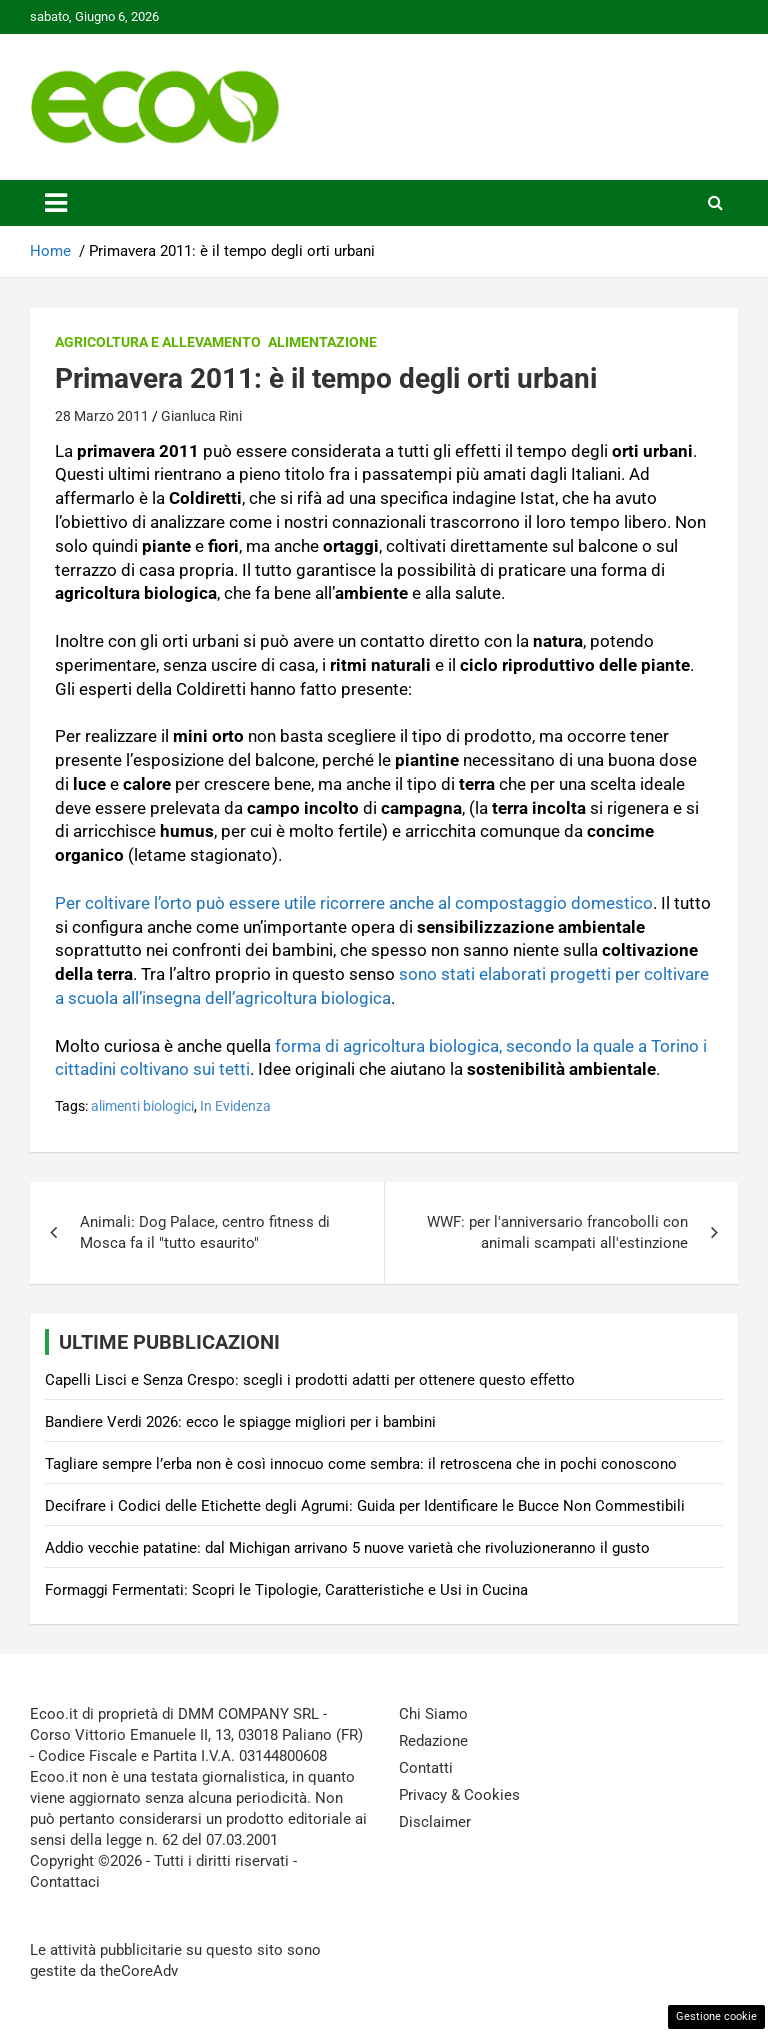 The height and width of the screenshot is (2032, 768). Describe the element at coordinates (426, 1768) in the screenshot. I see `Contatti` at that location.